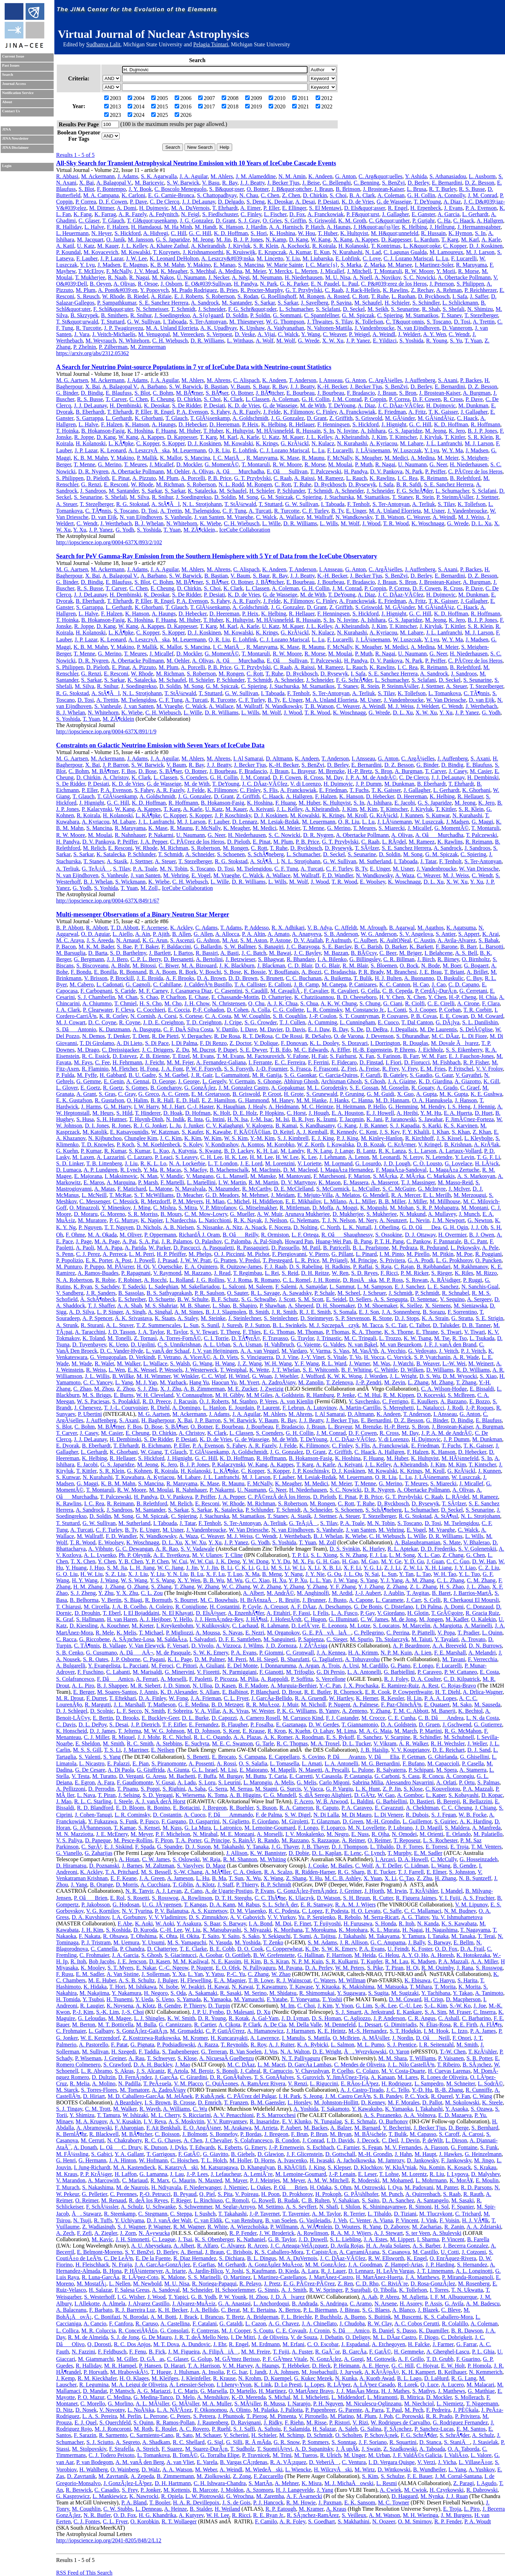 The width and height of the screenshot is (505, 2576). I want to click on S. S. Forsyth, so click(238, 1069).